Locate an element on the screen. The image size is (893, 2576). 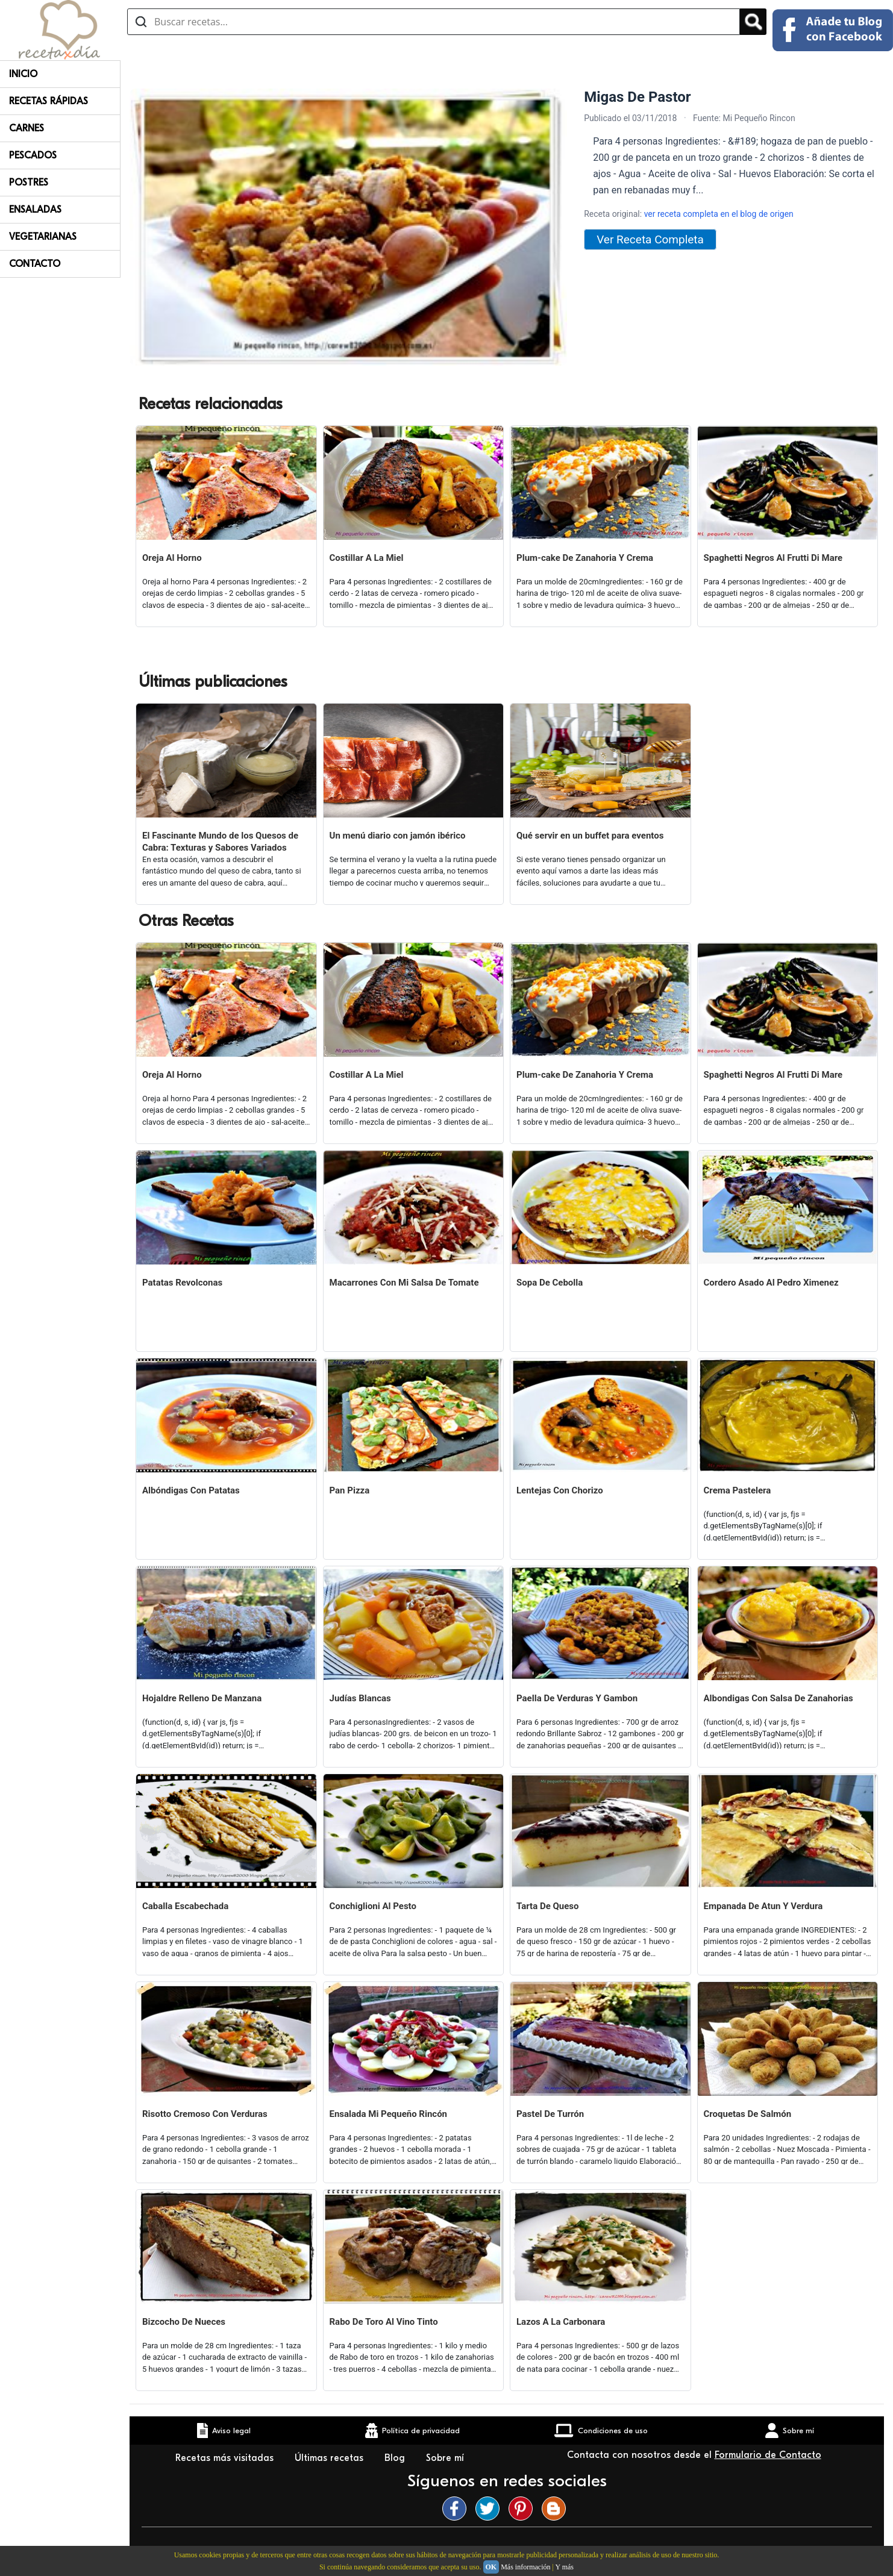
Vegetarianas is located at coordinates (43, 236).